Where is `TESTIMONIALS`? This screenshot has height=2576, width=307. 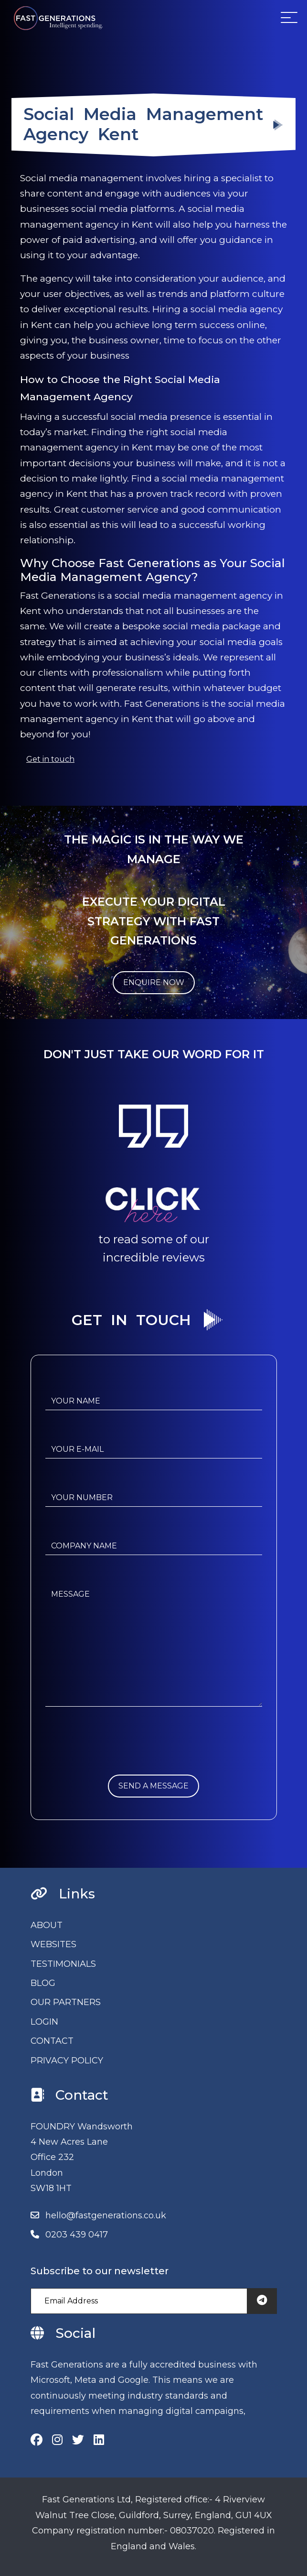
TESTIMONIALS is located at coordinates (63, 1964).